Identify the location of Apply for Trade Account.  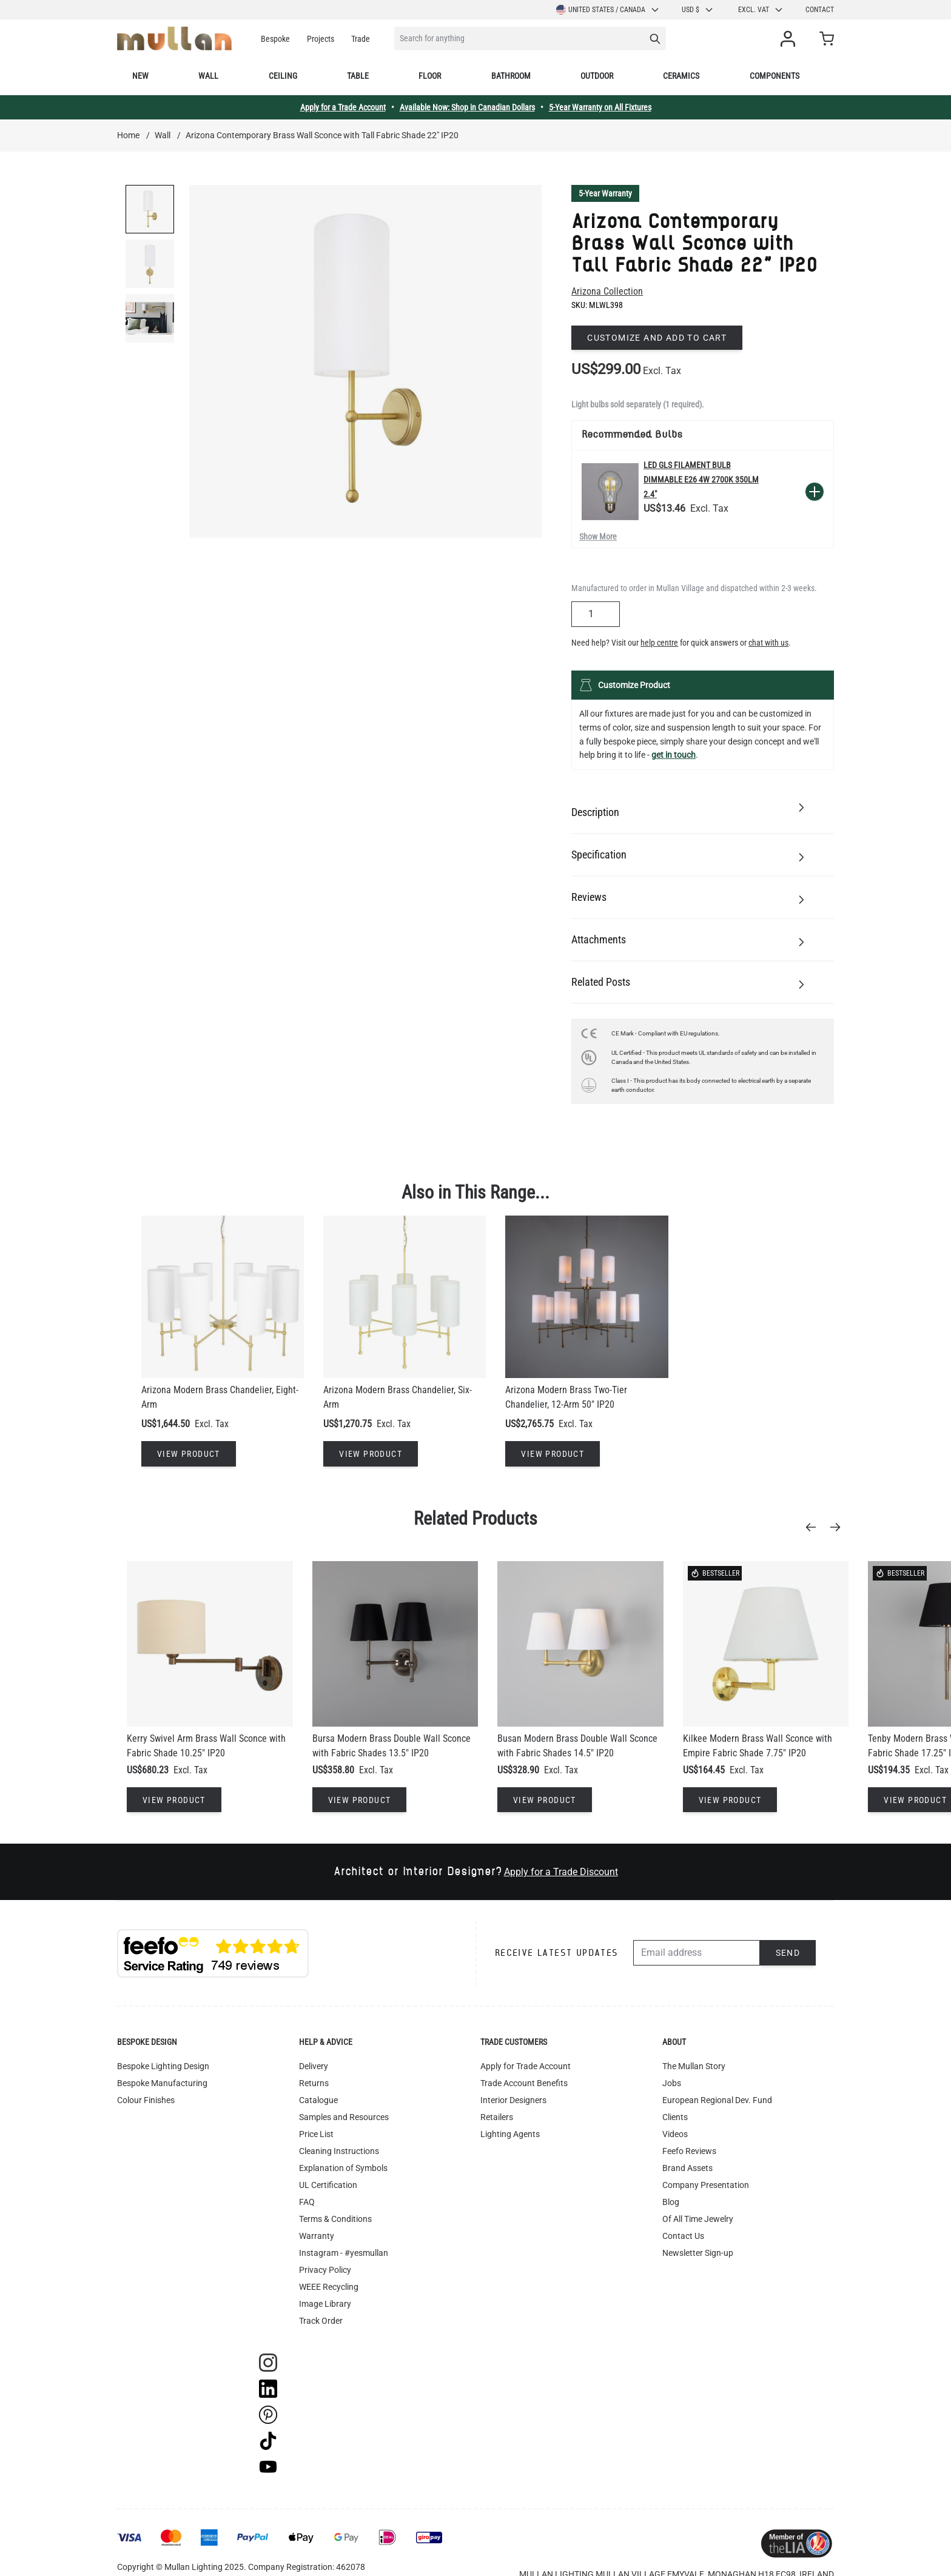
(525, 2066).